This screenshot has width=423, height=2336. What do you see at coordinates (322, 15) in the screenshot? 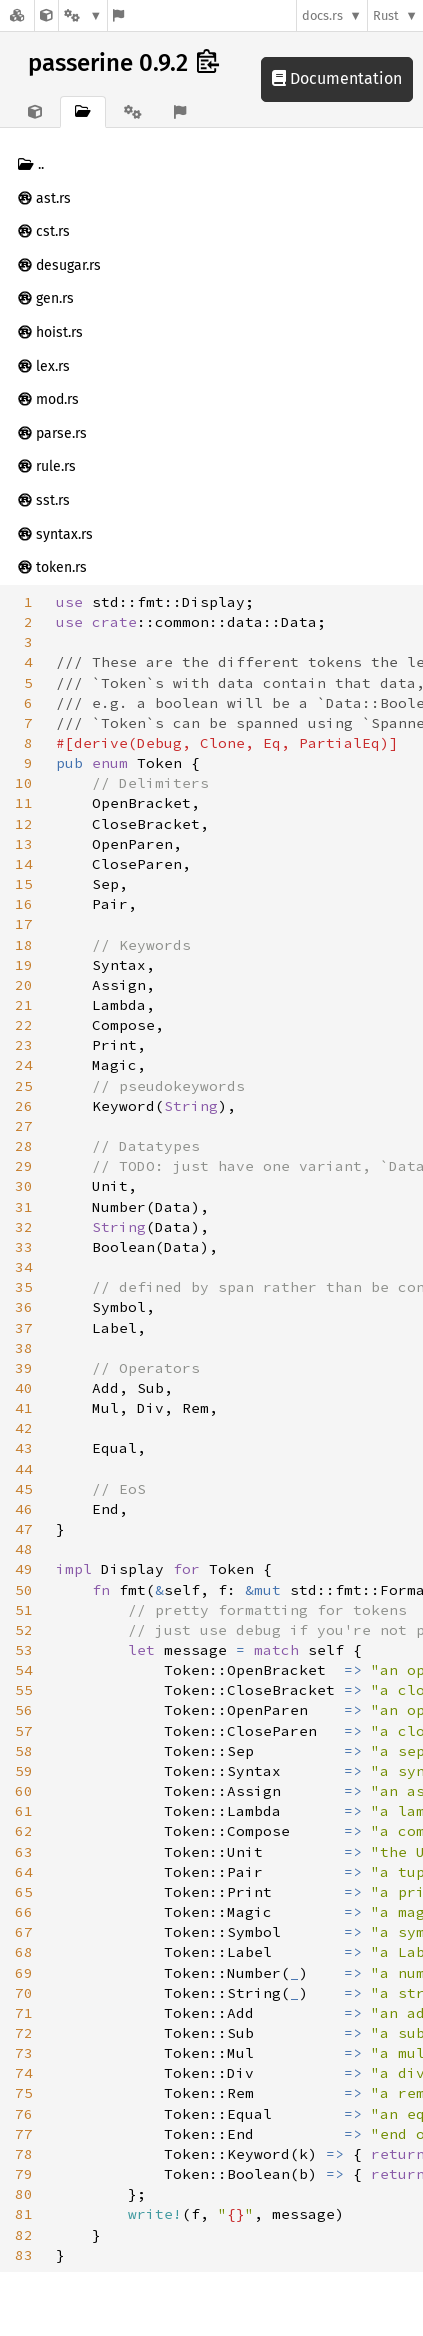
I see `docs.rs` at bounding box center [322, 15].